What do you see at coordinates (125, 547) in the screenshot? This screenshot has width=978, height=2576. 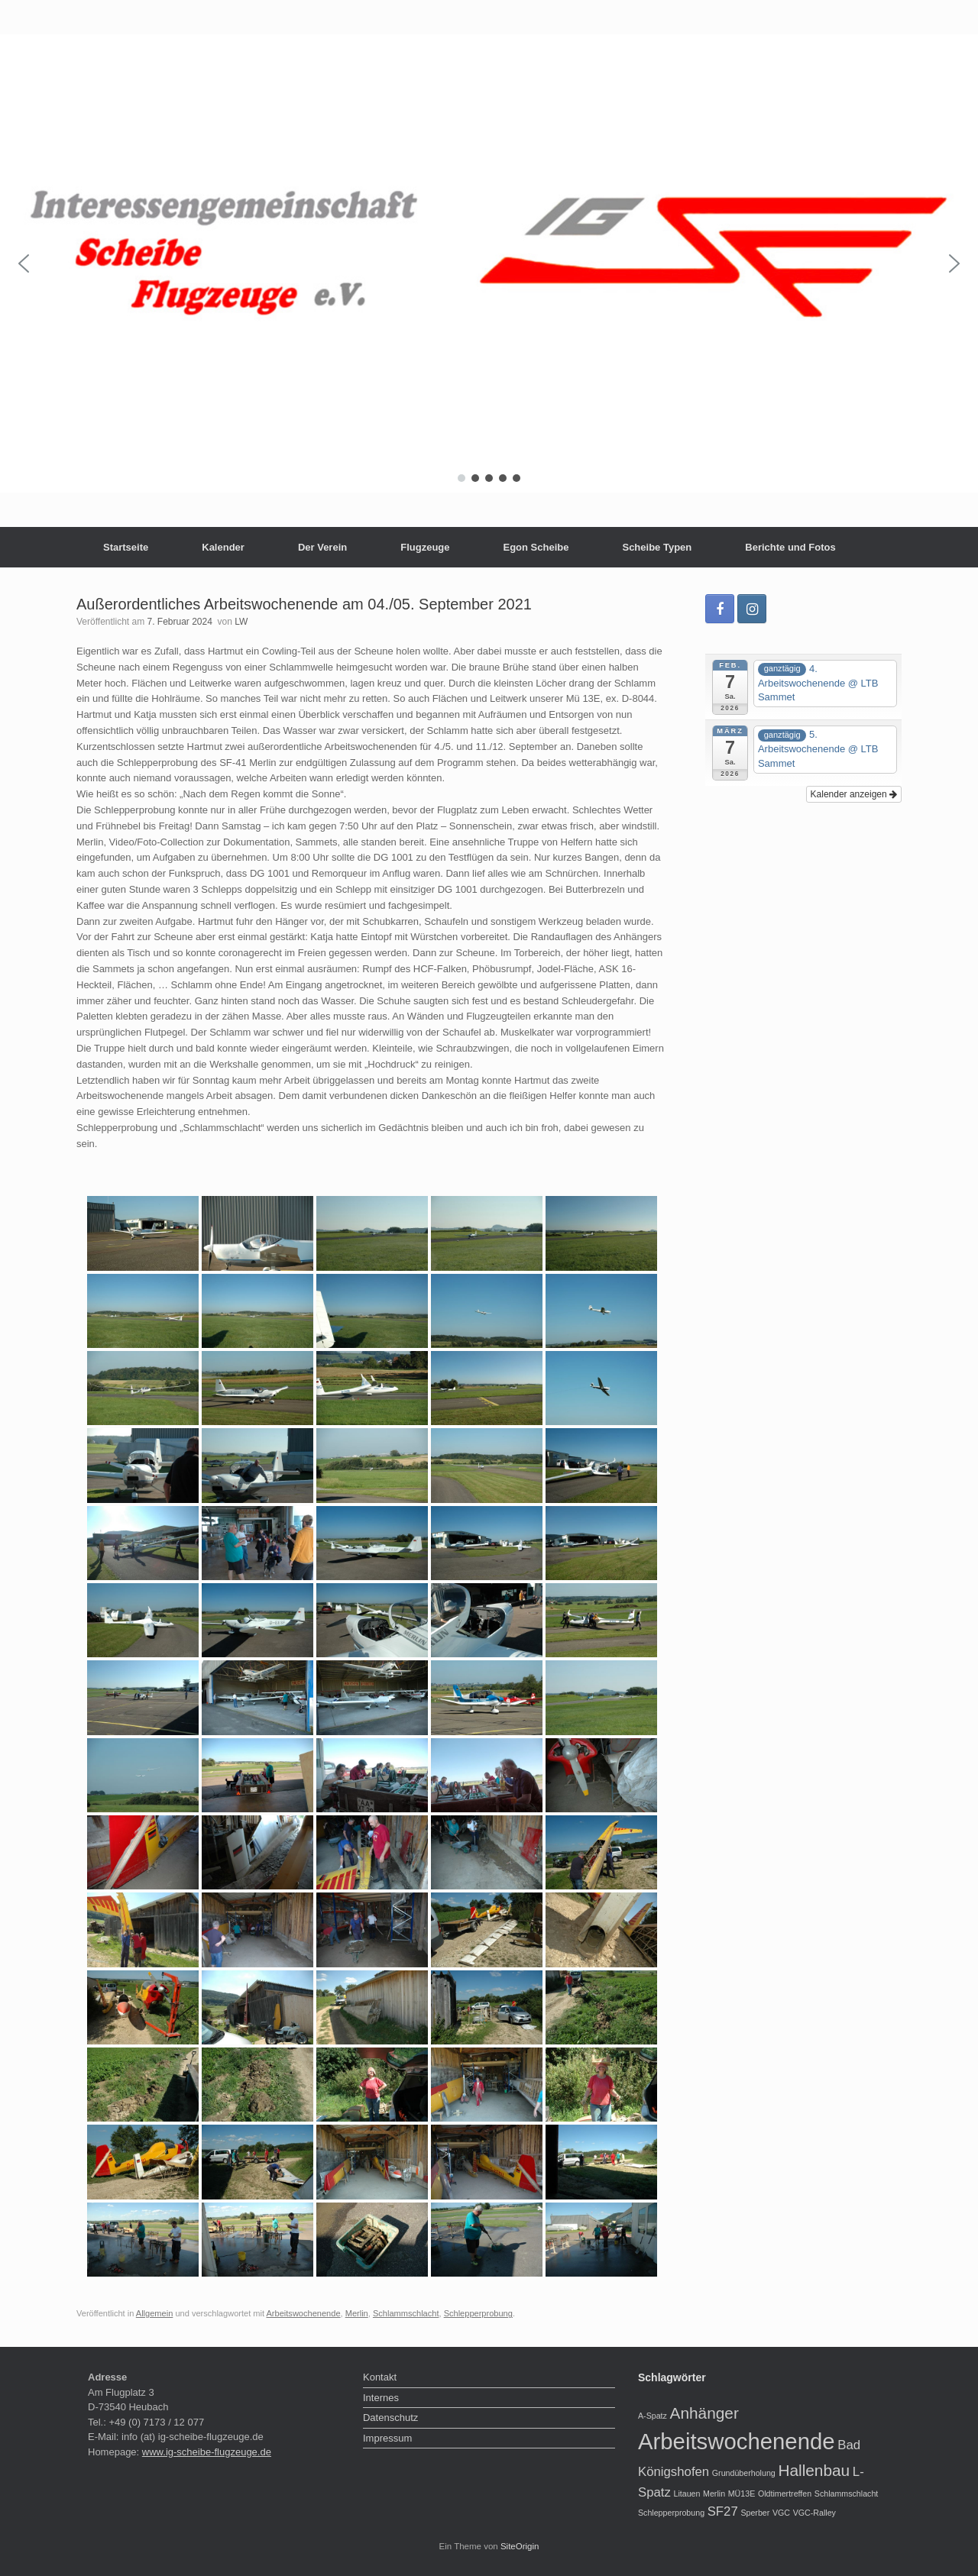 I see `Startseite` at bounding box center [125, 547].